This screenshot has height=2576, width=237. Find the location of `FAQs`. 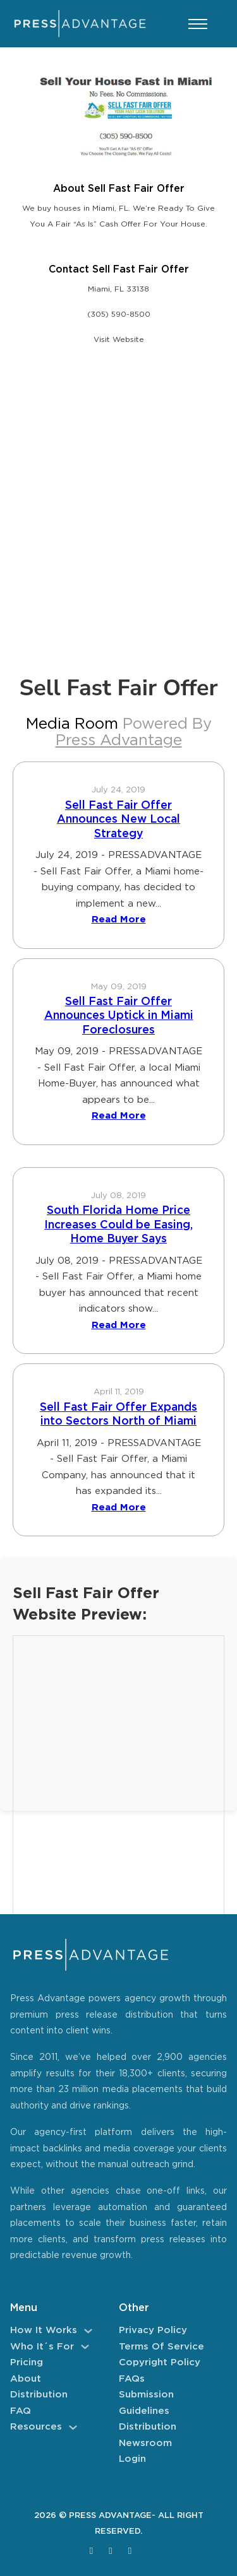

FAQs is located at coordinates (132, 2379).